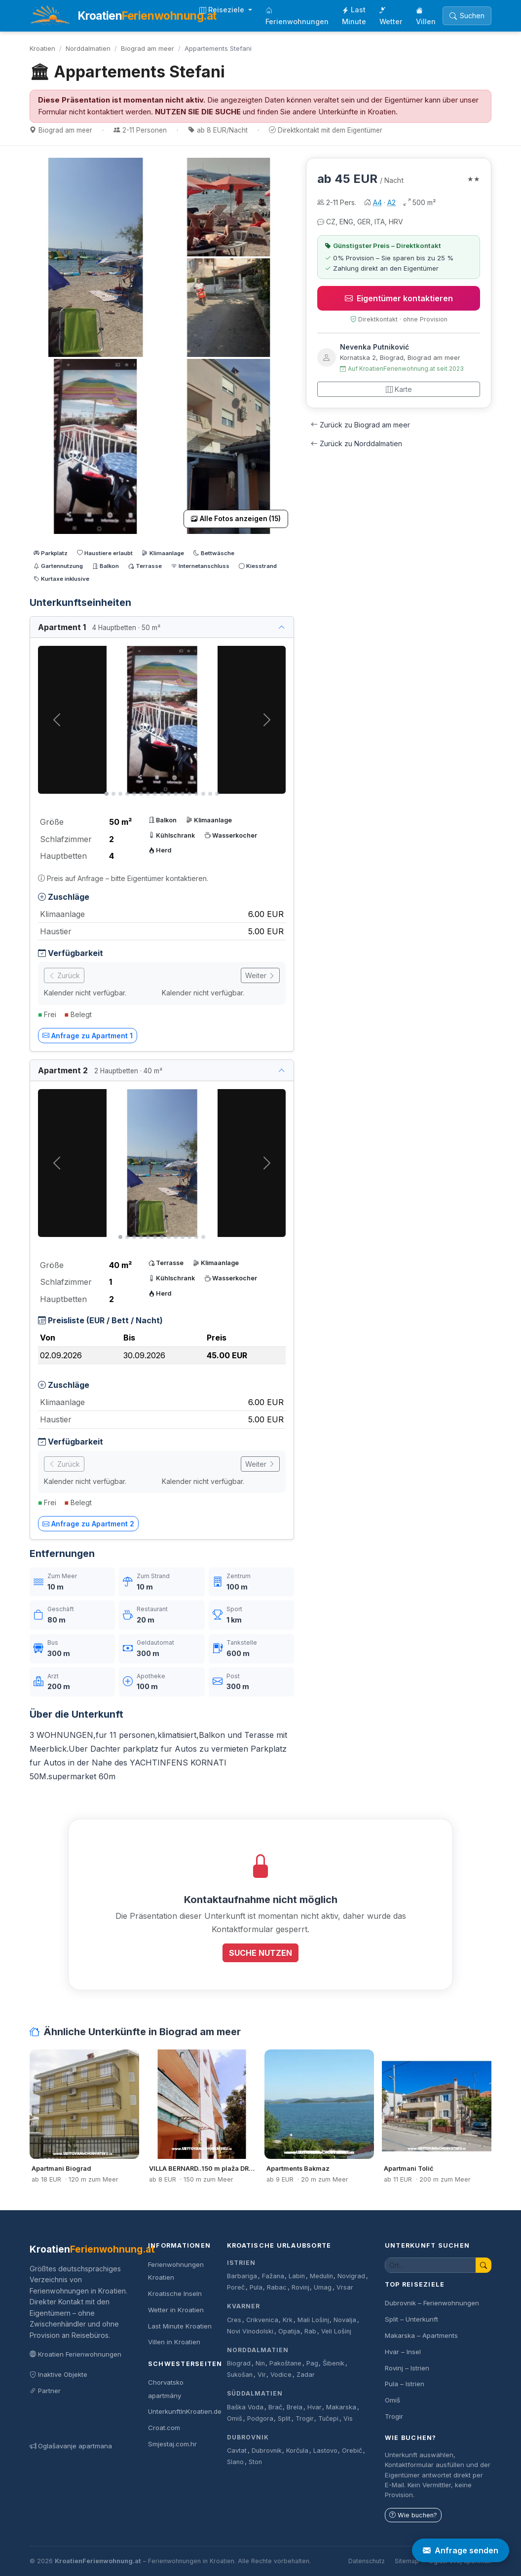  What do you see at coordinates (305, 2418) in the screenshot?
I see `Trogir` at bounding box center [305, 2418].